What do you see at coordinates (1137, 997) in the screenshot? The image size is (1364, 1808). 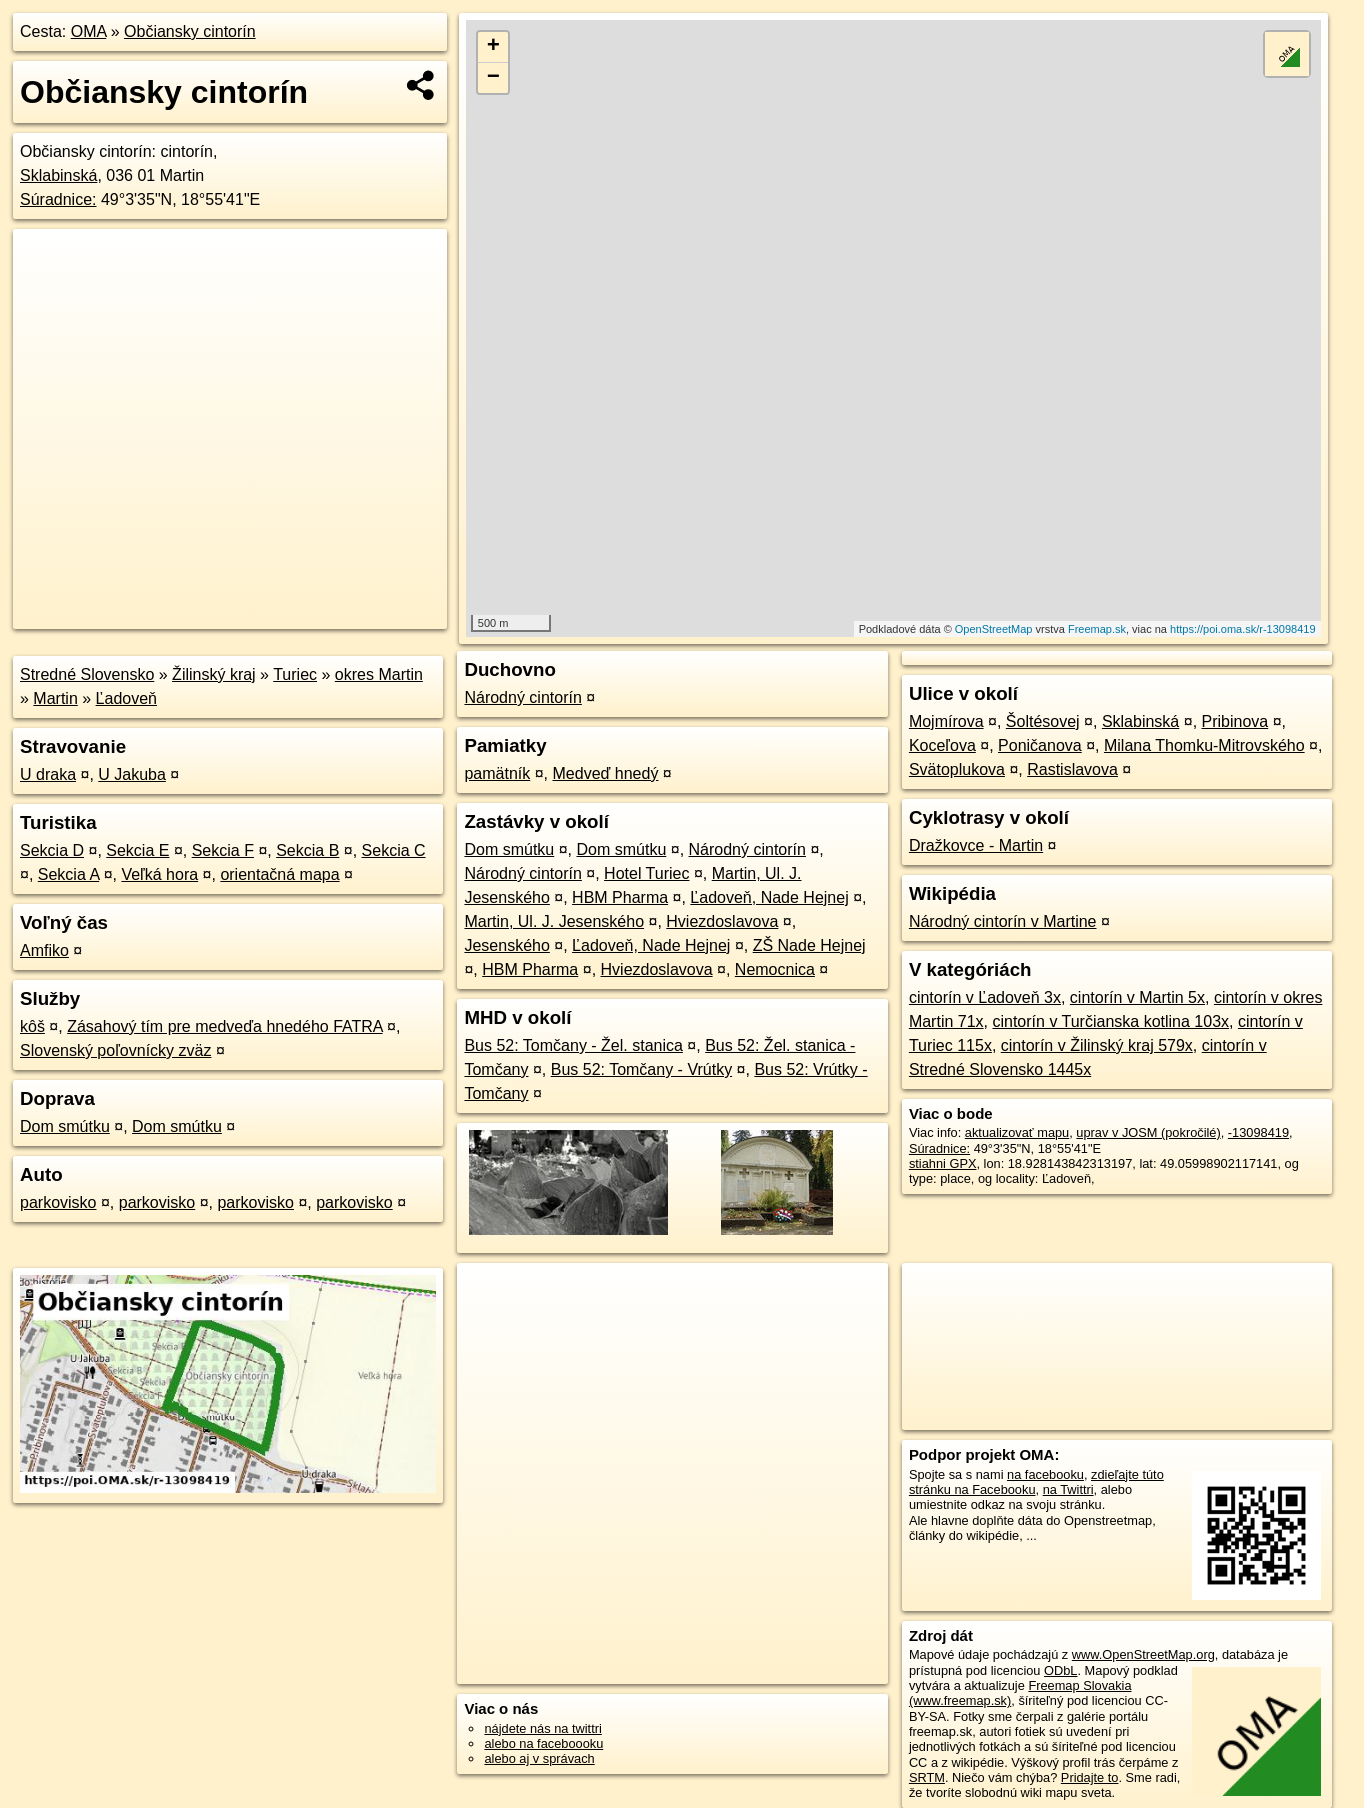 I see `cintorín v Martin 5x` at bounding box center [1137, 997].